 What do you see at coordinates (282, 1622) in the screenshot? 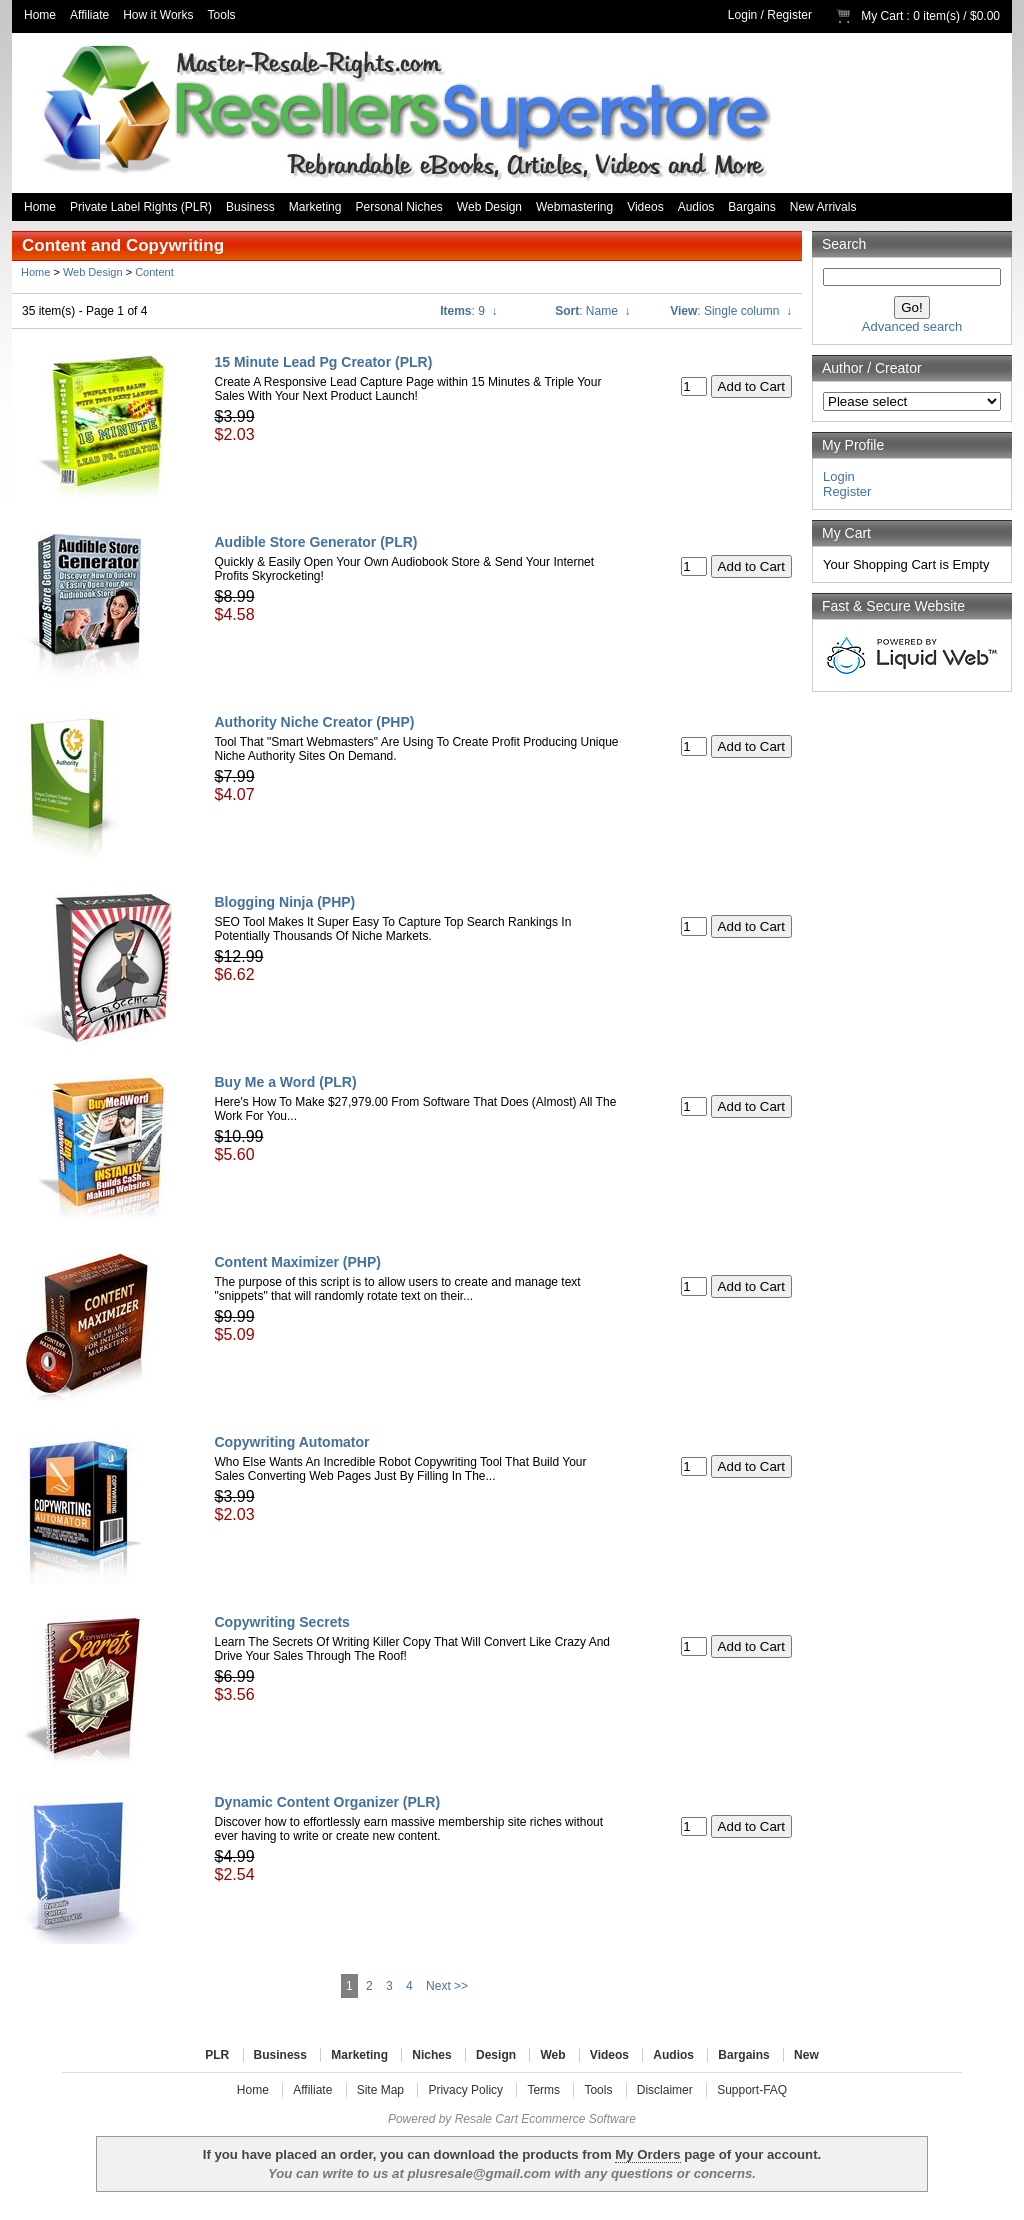
I see `Copywriting Secrets` at bounding box center [282, 1622].